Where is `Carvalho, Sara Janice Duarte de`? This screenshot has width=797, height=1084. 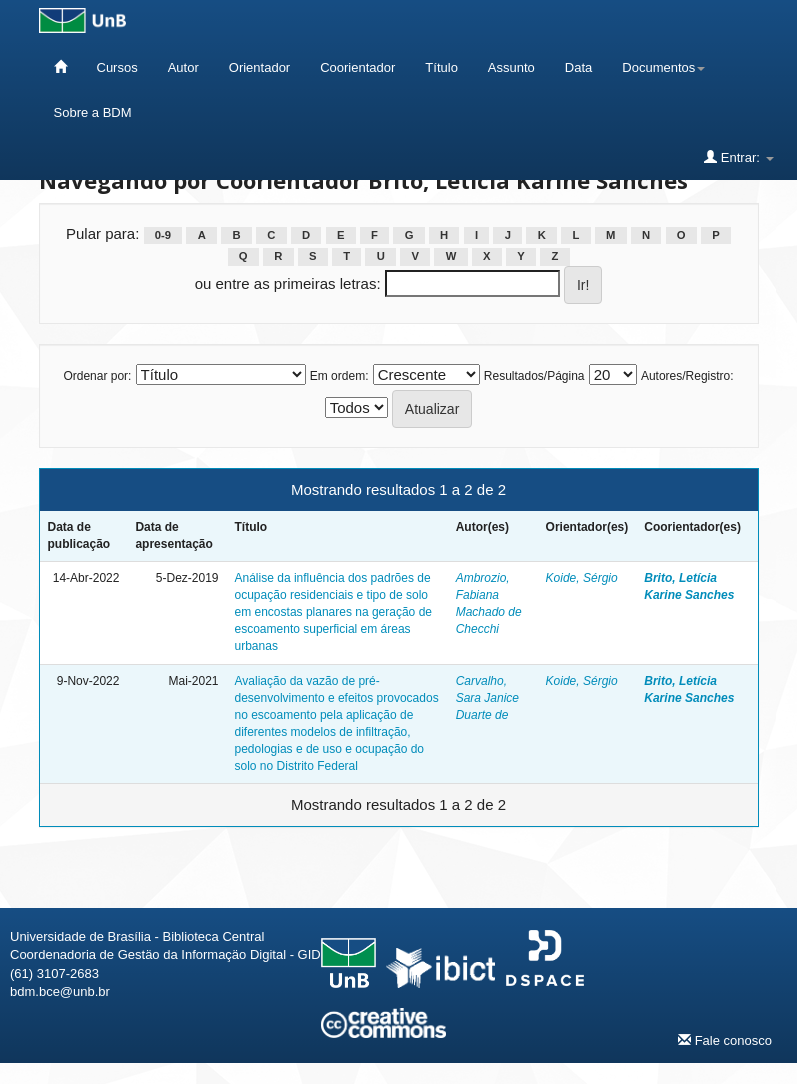 Carvalho, Sara Janice Duarte de is located at coordinates (487, 698).